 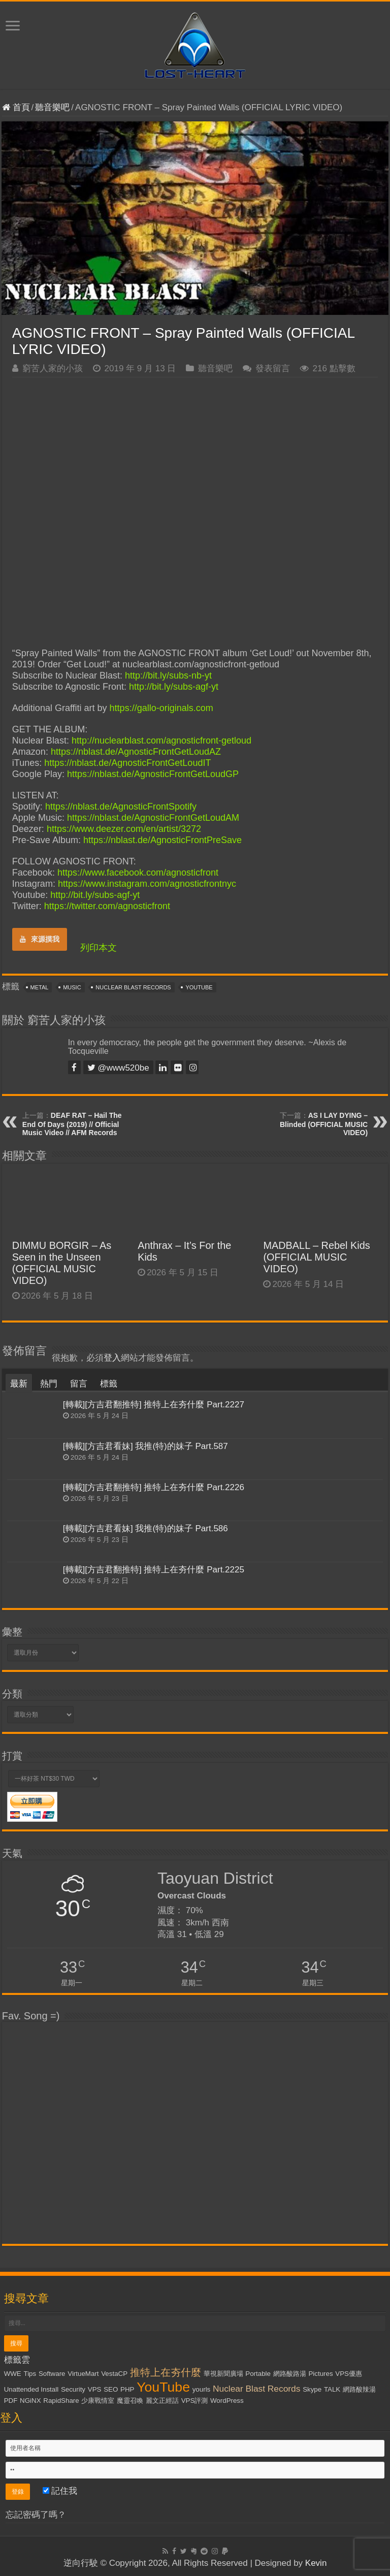 What do you see at coordinates (153, 774) in the screenshot?
I see `https://nblast.de/AgnosticFrontGetLoudGP` at bounding box center [153, 774].